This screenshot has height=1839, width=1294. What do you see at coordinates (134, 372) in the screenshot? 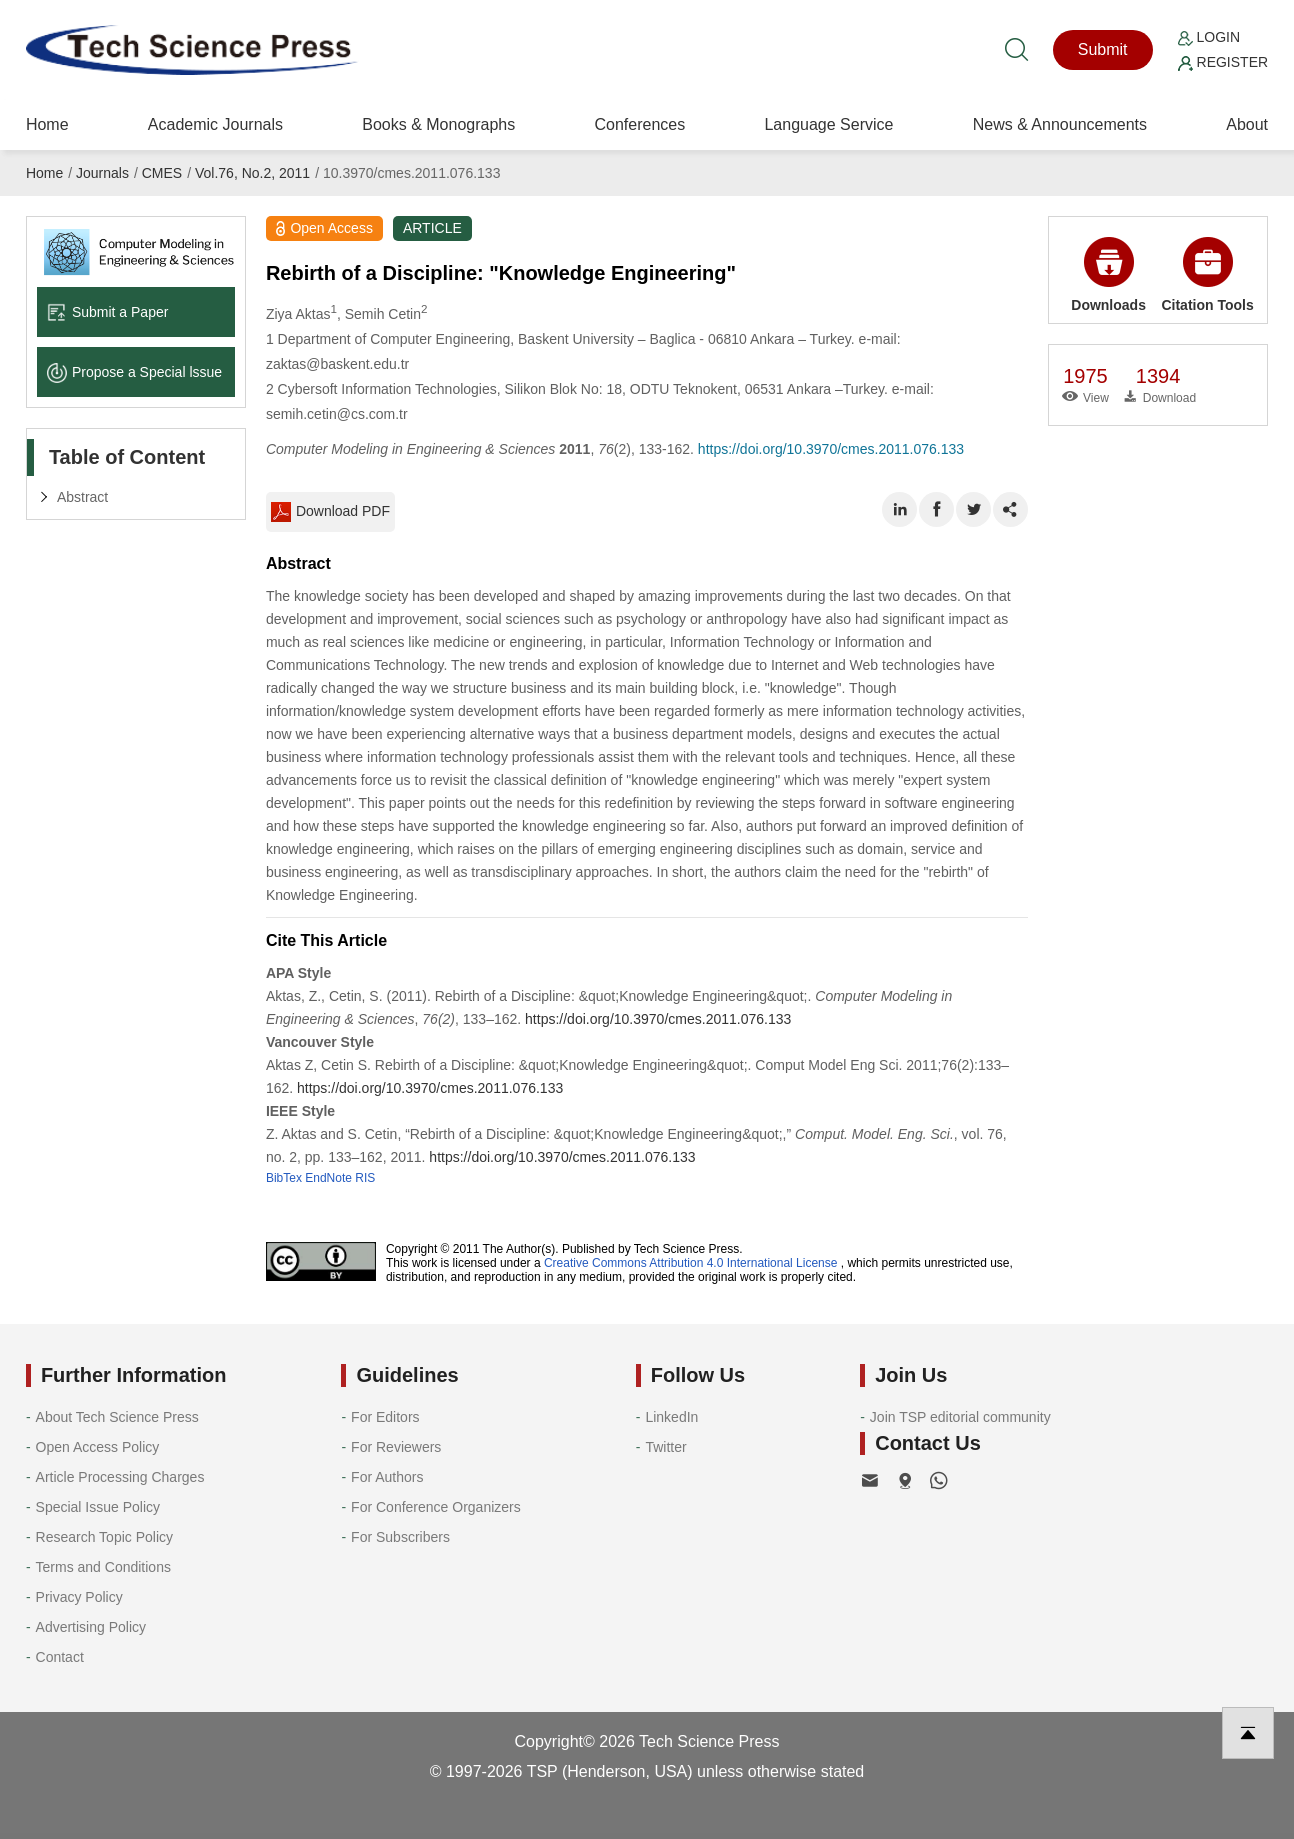
I see `Propose a Special lssue` at bounding box center [134, 372].